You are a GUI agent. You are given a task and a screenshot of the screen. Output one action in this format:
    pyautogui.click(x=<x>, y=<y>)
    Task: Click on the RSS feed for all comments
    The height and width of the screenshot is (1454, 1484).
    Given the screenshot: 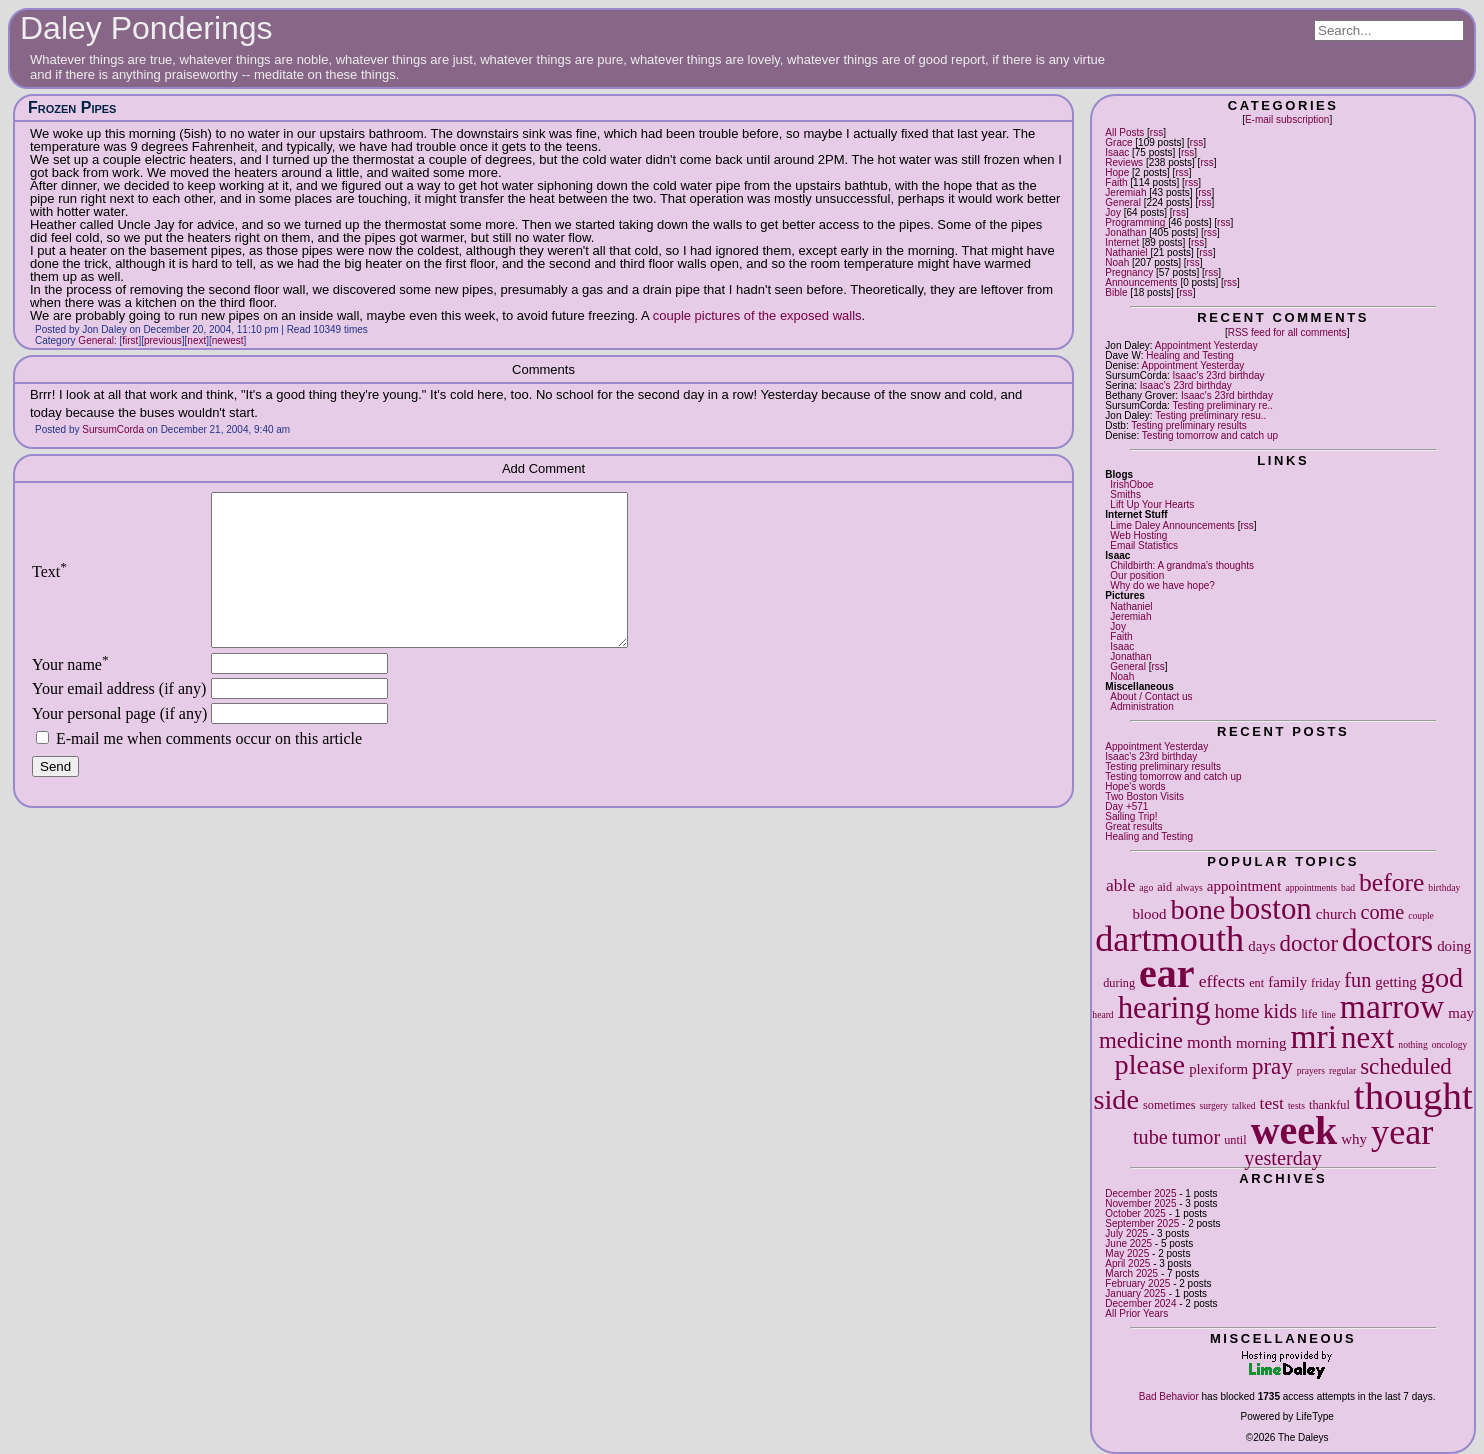 What is the action you would take?
    pyautogui.click(x=1287, y=332)
    